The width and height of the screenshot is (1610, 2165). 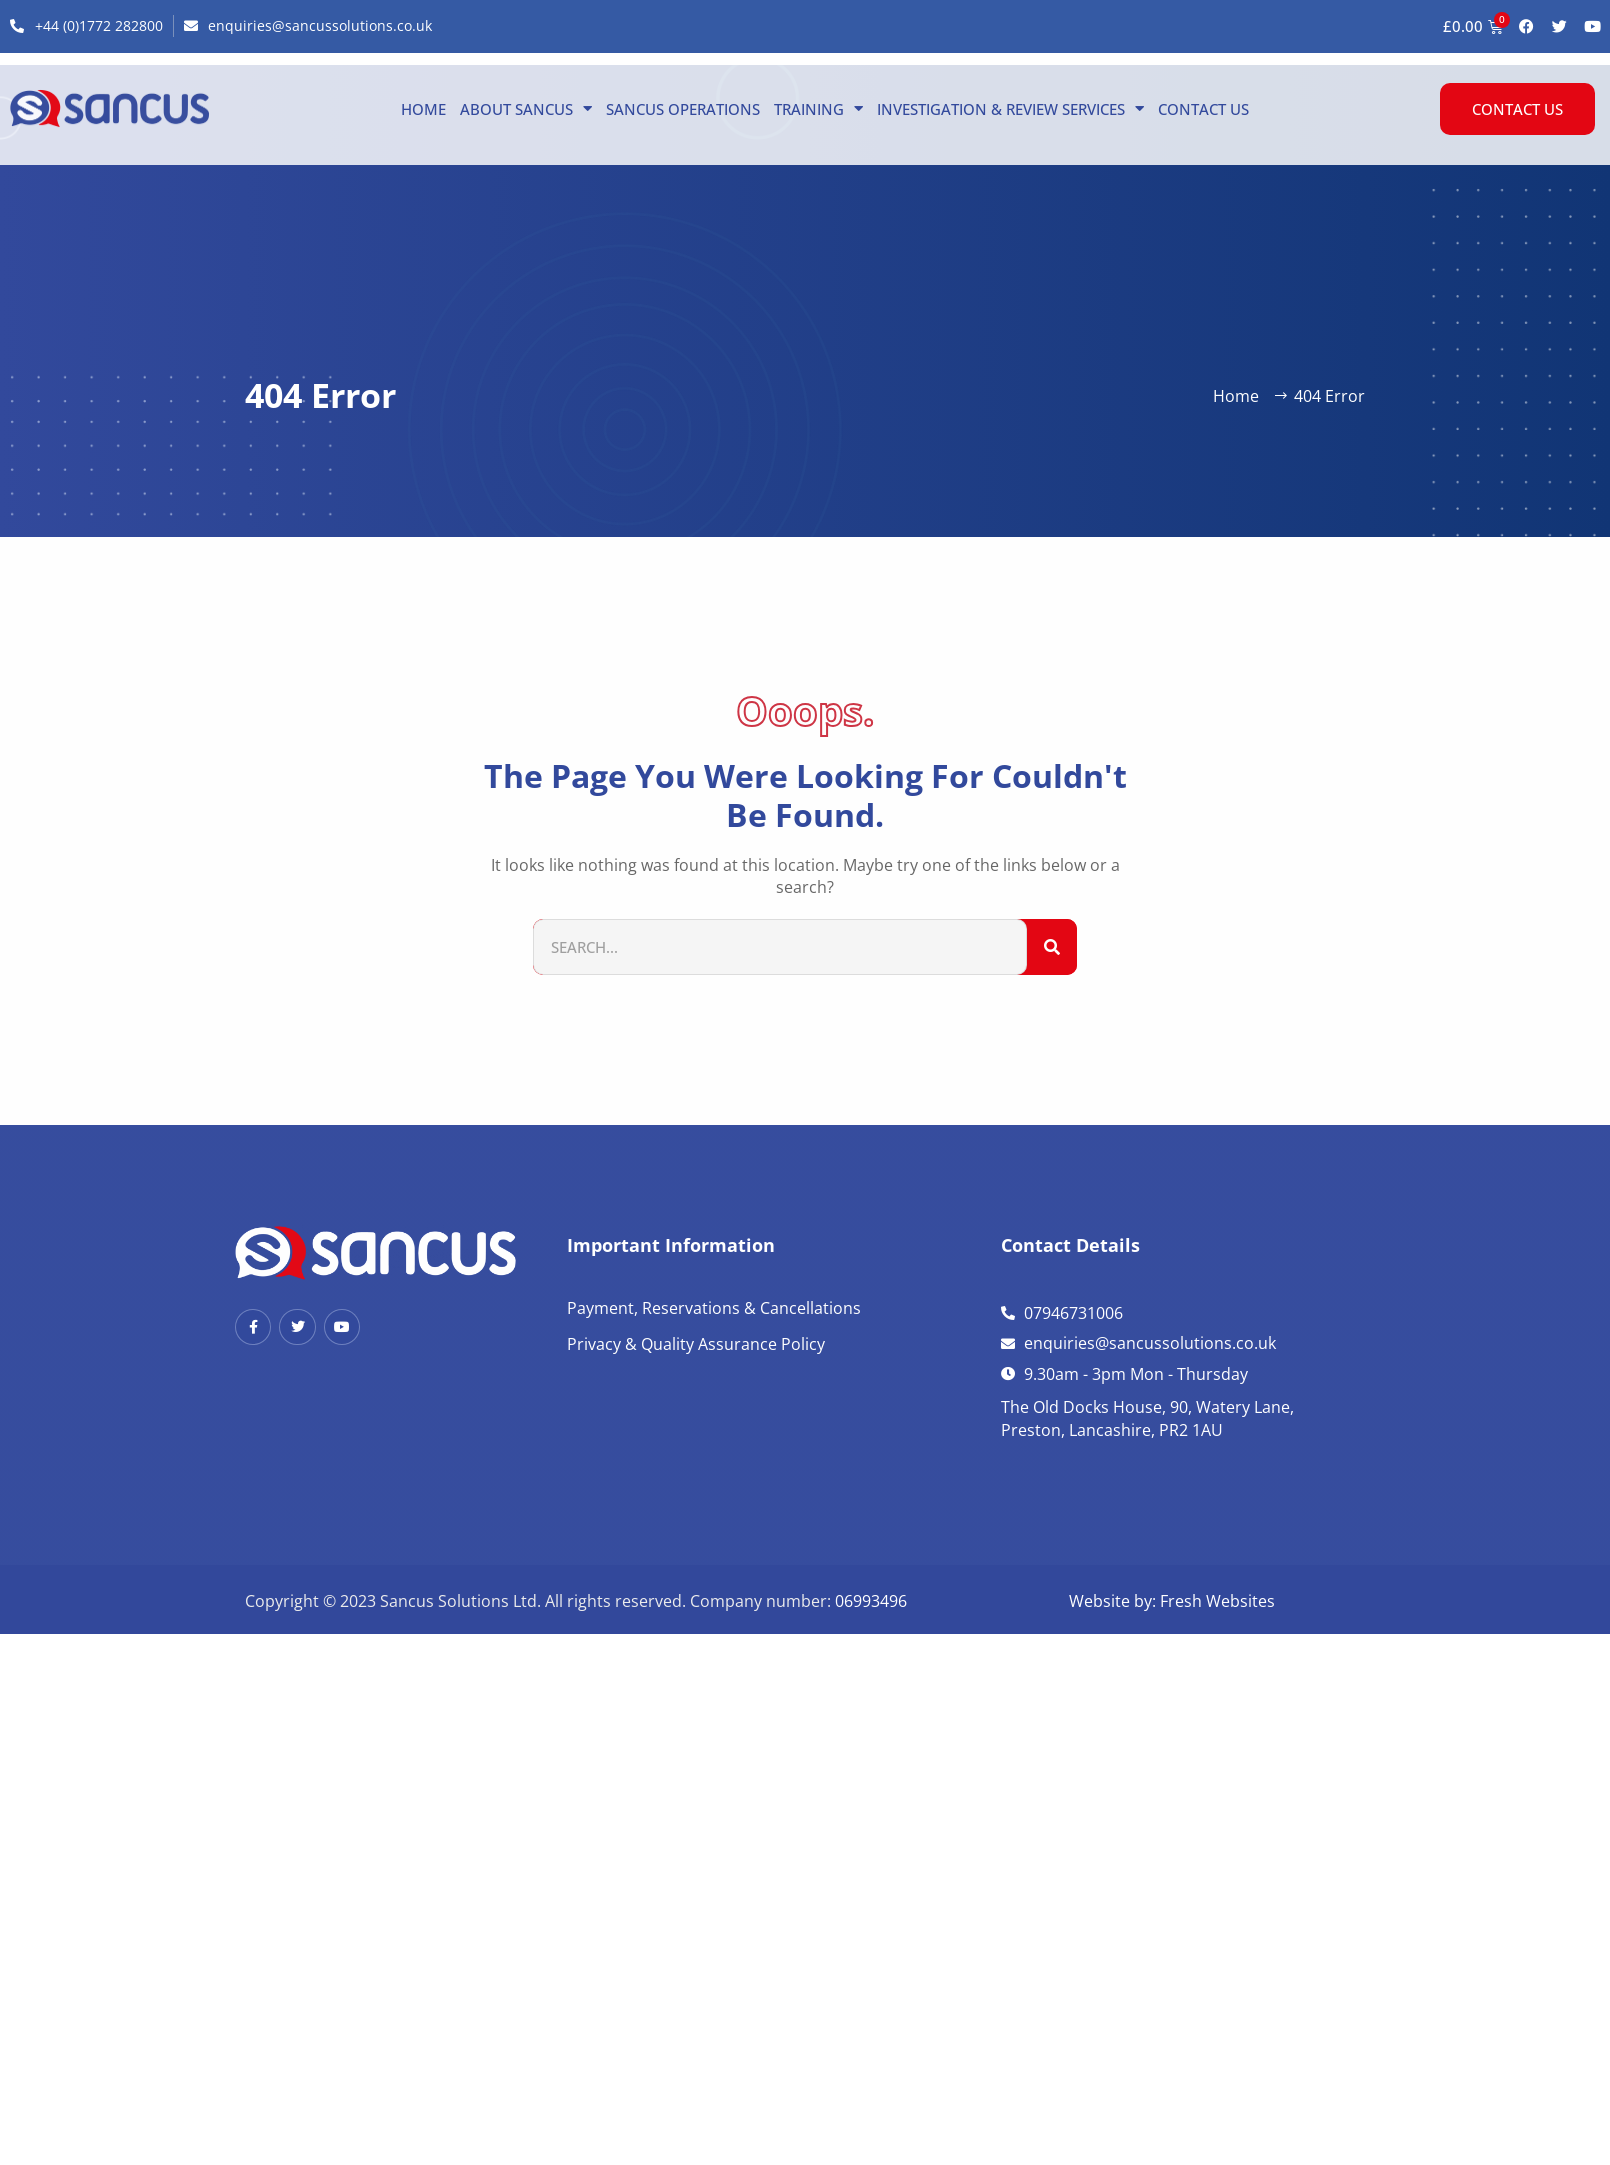 I want to click on [Search], so click(x=1052, y=947).